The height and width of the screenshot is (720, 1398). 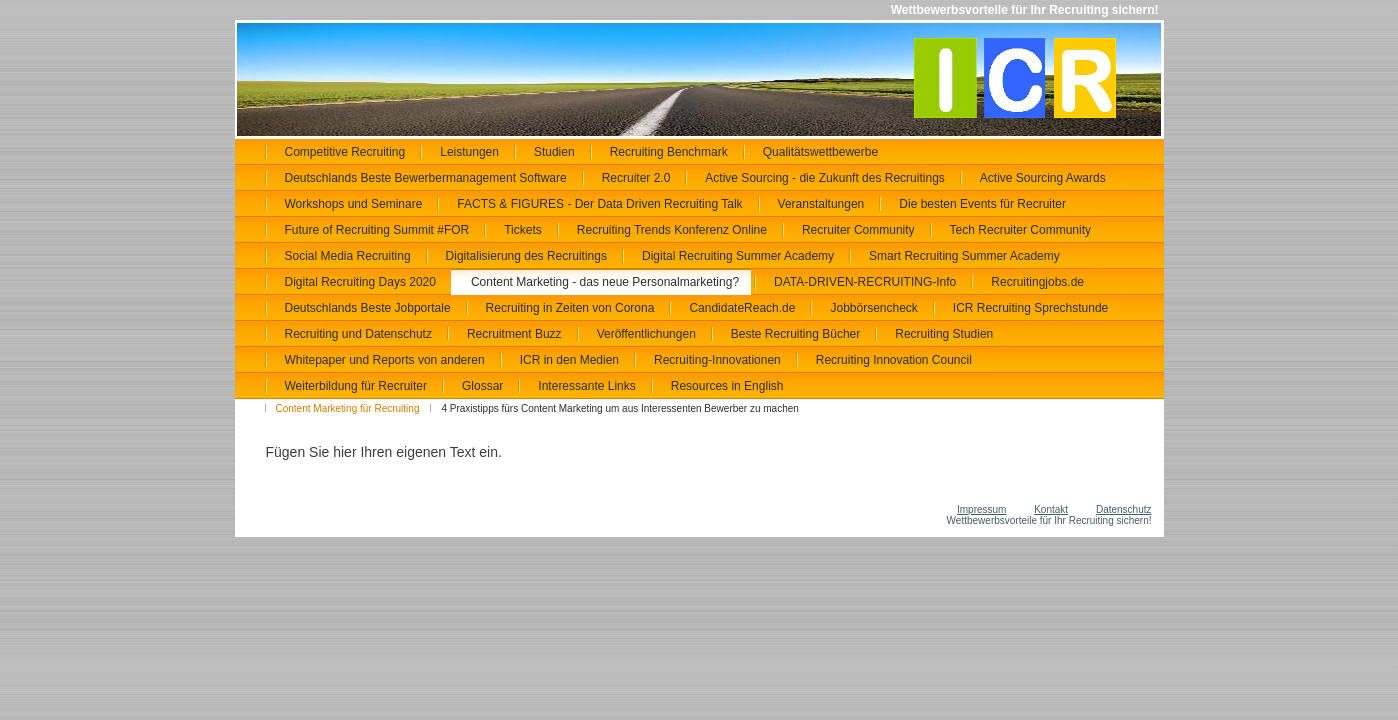 What do you see at coordinates (348, 256) in the screenshot?
I see `Social Media Recruiting` at bounding box center [348, 256].